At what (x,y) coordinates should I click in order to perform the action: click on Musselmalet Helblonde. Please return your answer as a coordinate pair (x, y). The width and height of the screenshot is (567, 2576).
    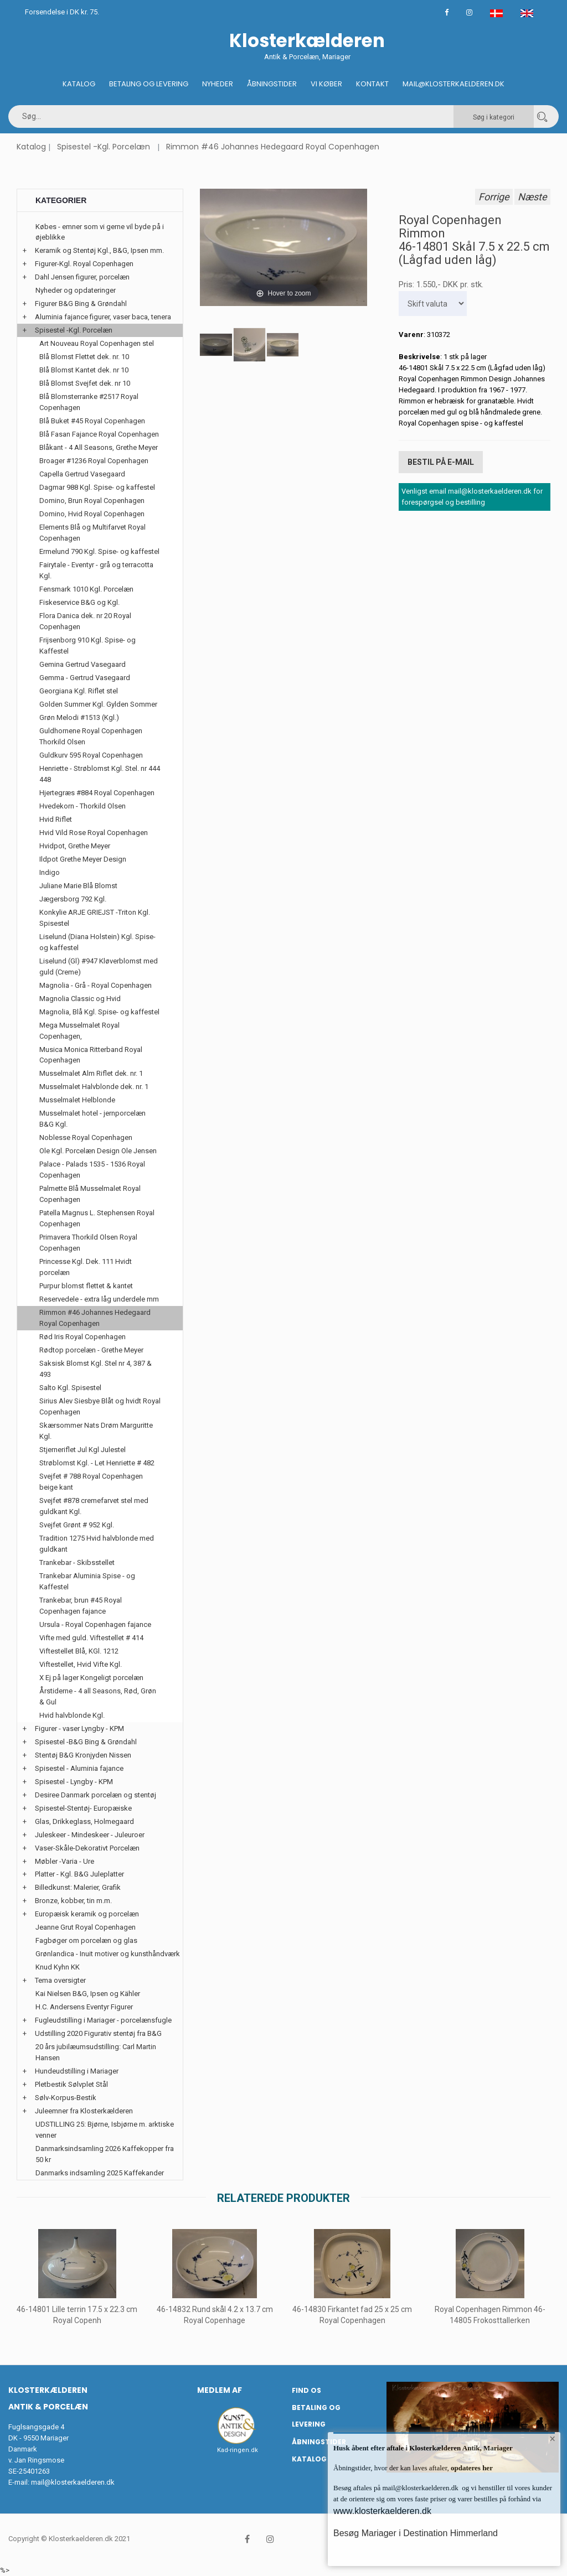
    Looking at the image, I should click on (77, 1100).